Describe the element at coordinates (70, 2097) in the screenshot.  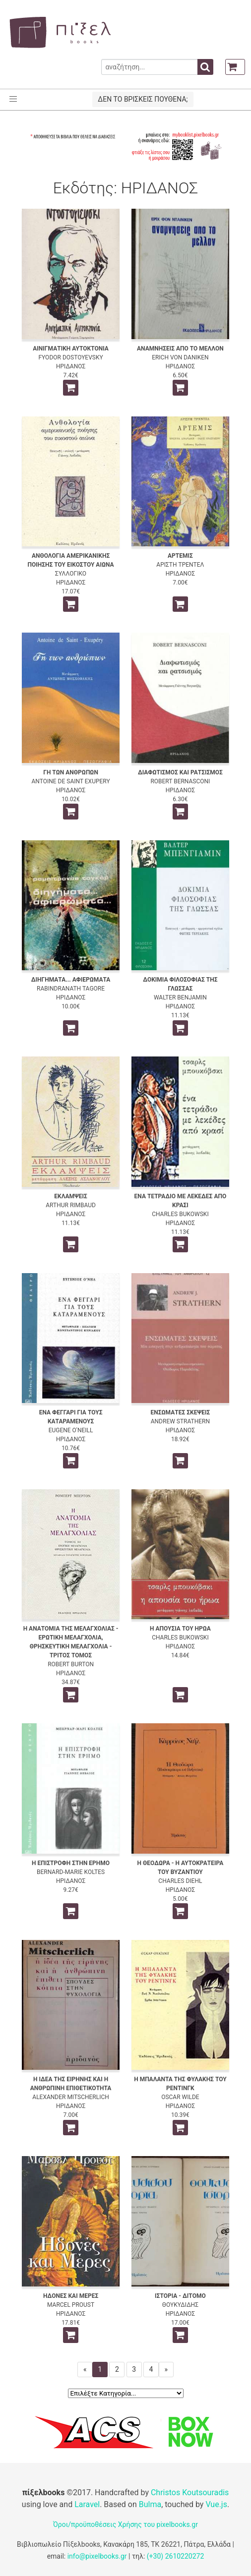
I see `ALEXANDER MITSCHERLICH` at that location.